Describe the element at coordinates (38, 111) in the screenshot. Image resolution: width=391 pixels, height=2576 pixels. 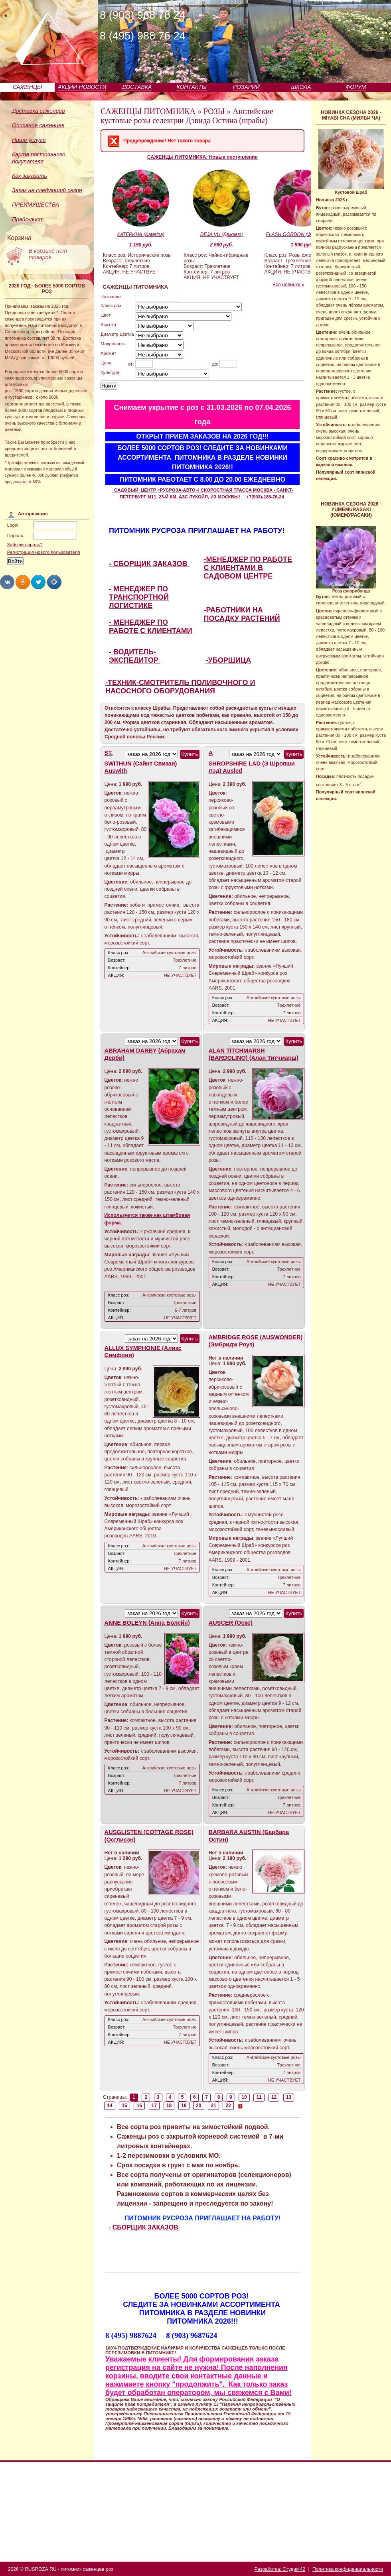
I see `Доставка саженцев` at that location.